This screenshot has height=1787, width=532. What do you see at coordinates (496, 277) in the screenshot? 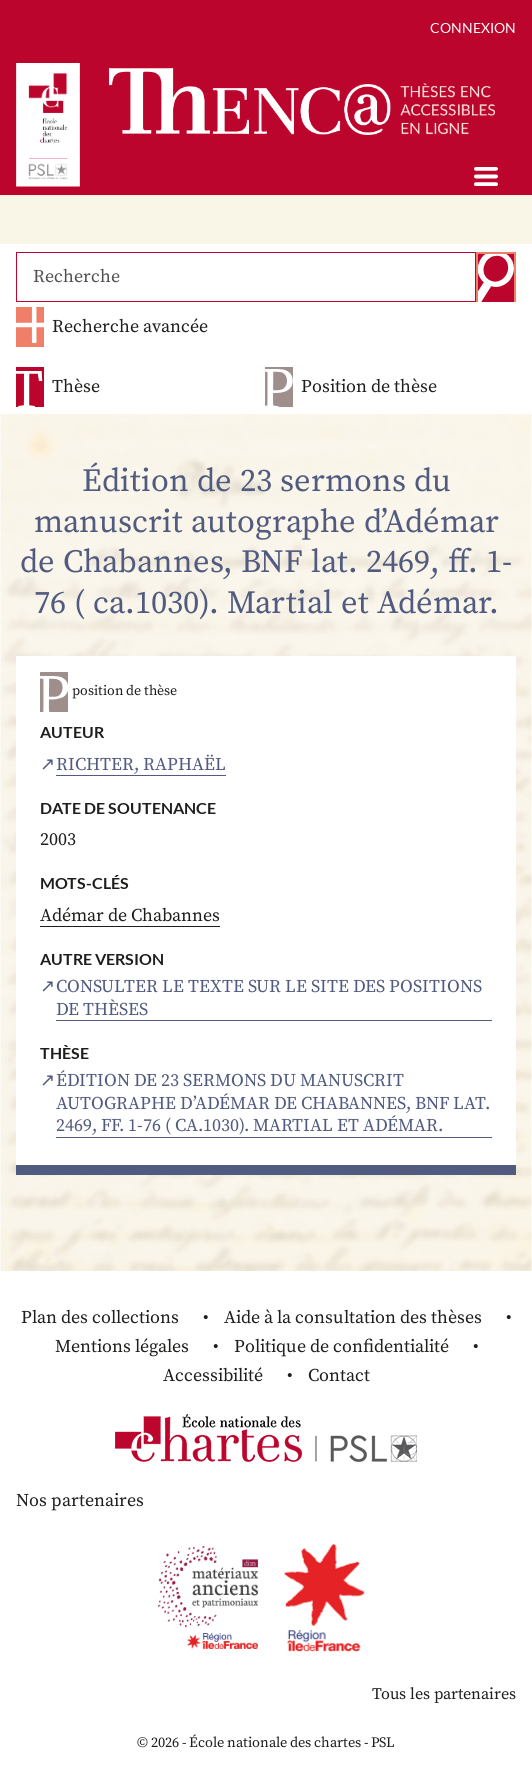
I see `Recherche` at bounding box center [496, 277].